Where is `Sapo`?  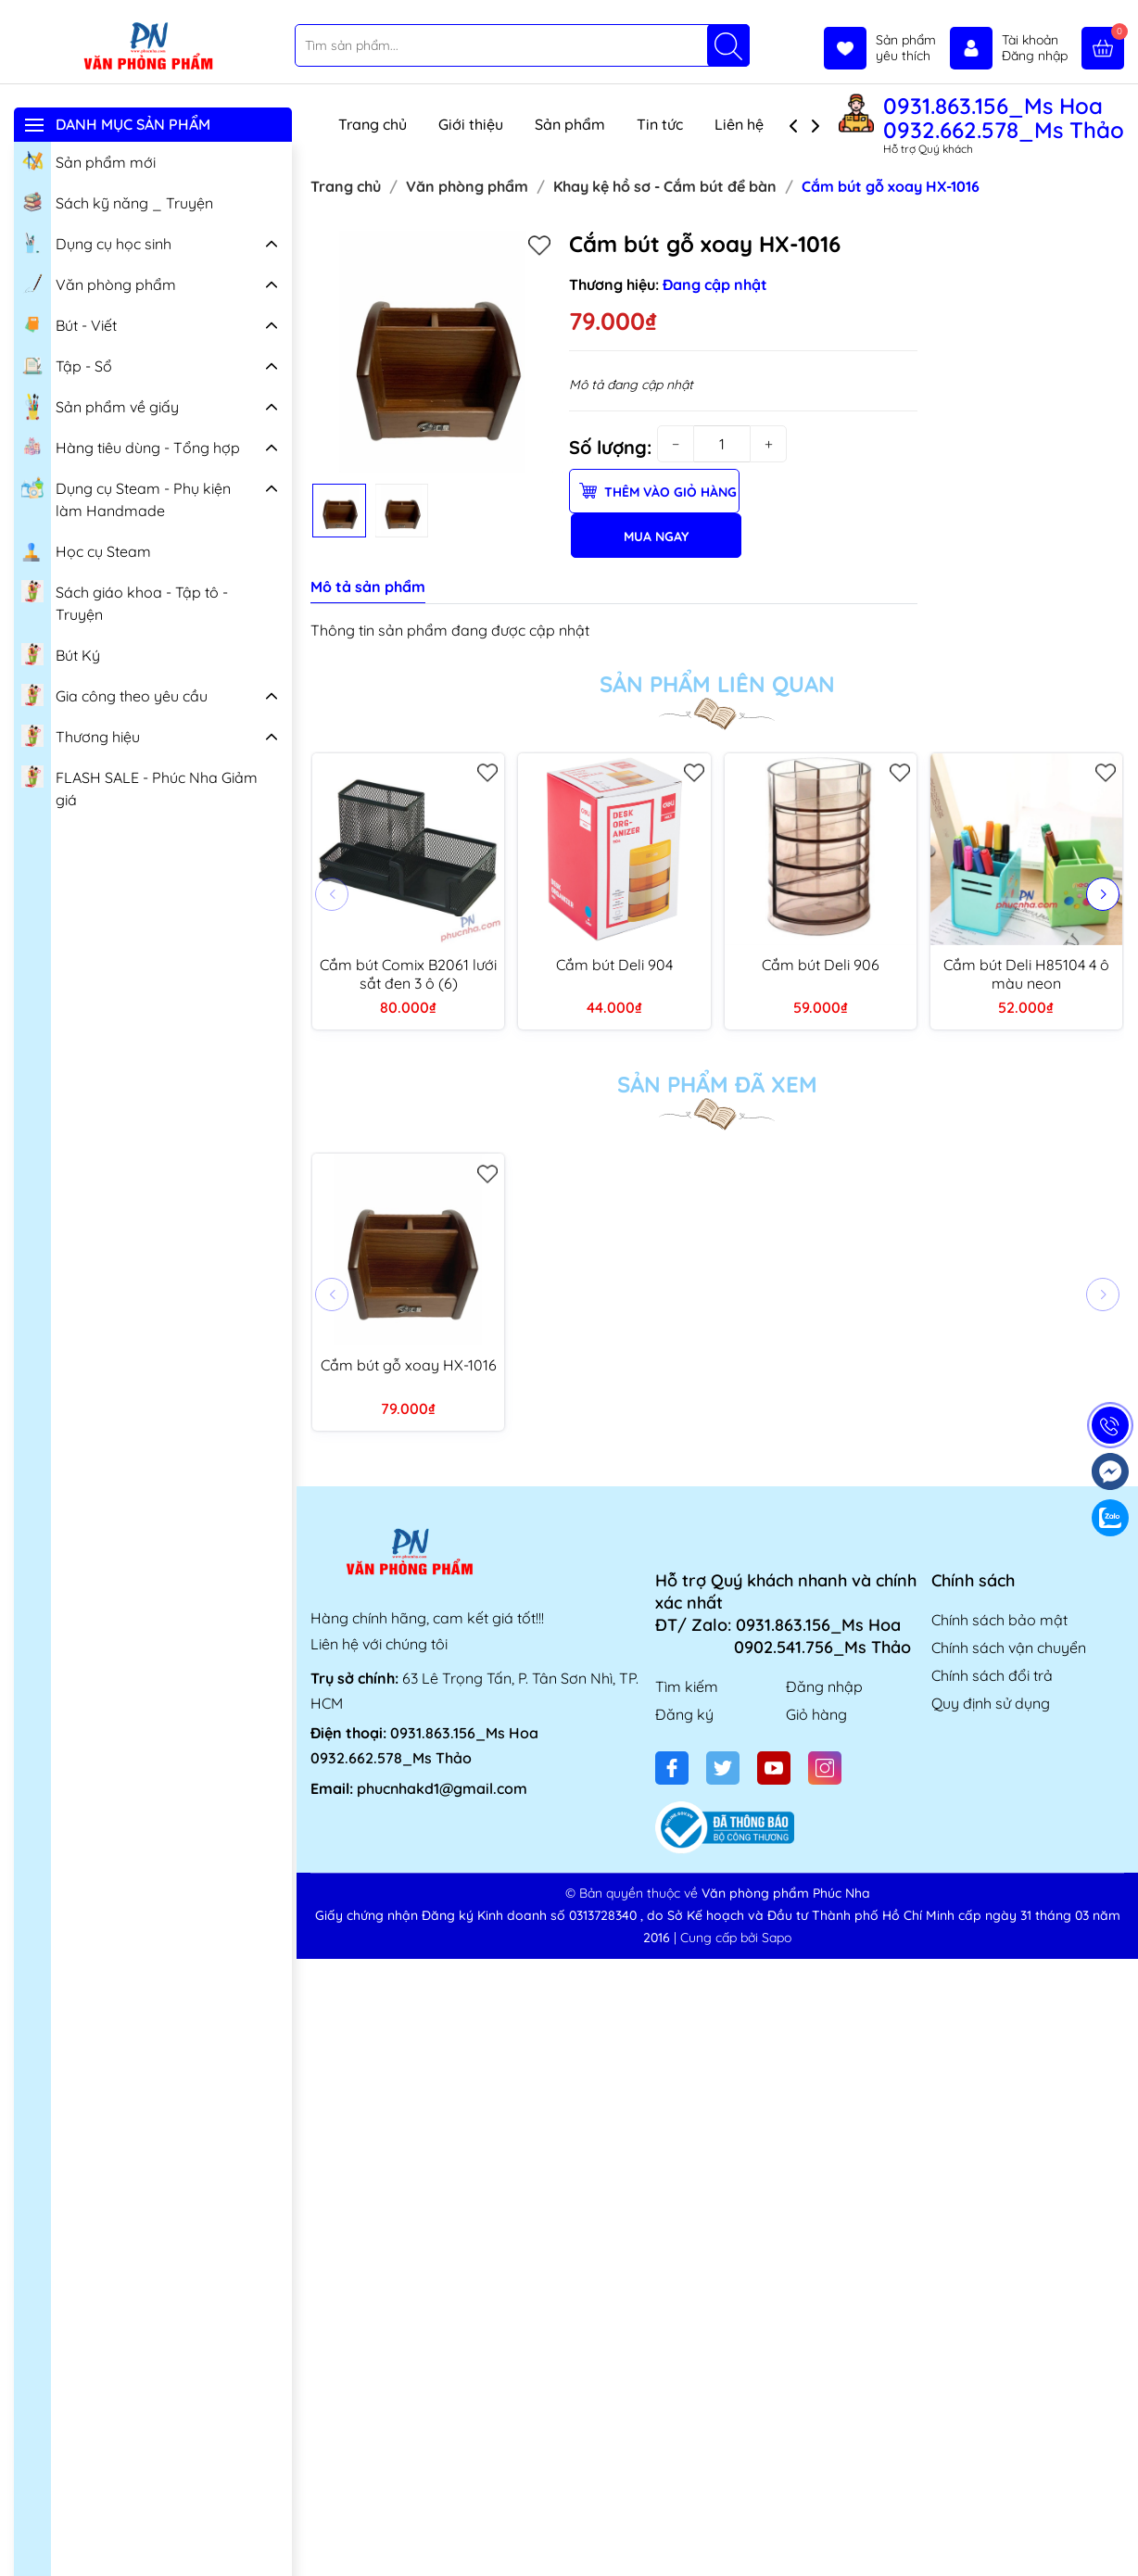 Sapo is located at coordinates (776, 1937).